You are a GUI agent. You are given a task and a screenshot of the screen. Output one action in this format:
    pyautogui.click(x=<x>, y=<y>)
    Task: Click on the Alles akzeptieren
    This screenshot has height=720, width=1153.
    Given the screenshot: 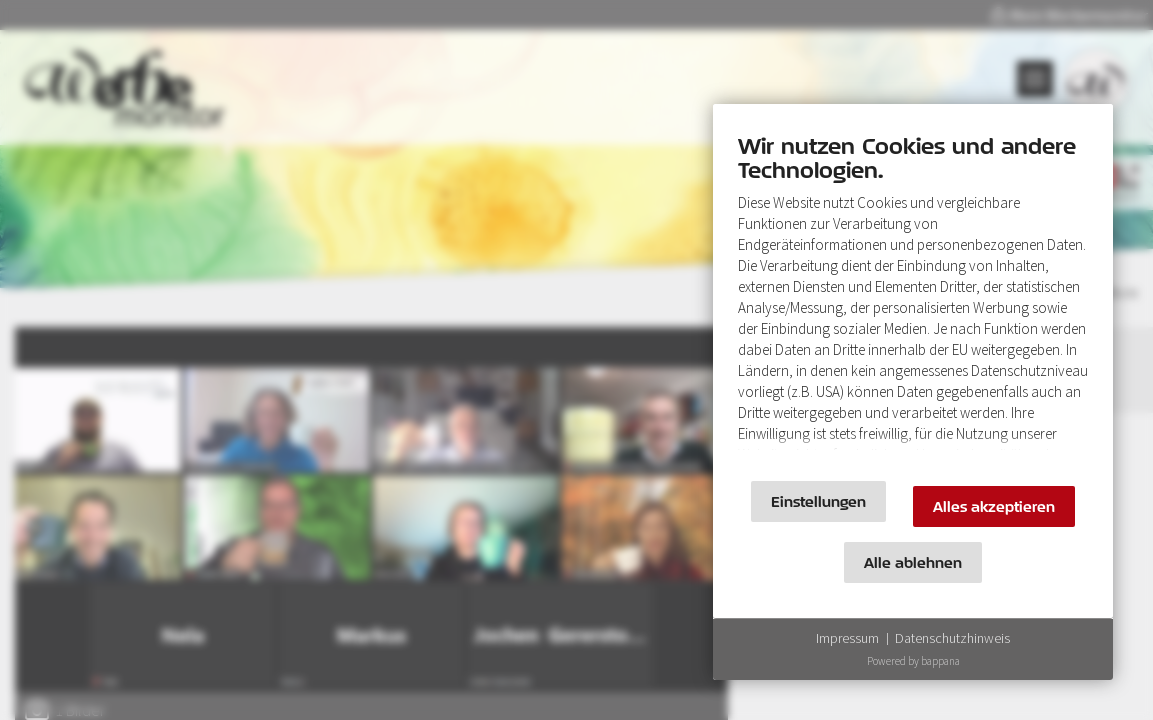 What is the action you would take?
    pyautogui.click(x=994, y=506)
    